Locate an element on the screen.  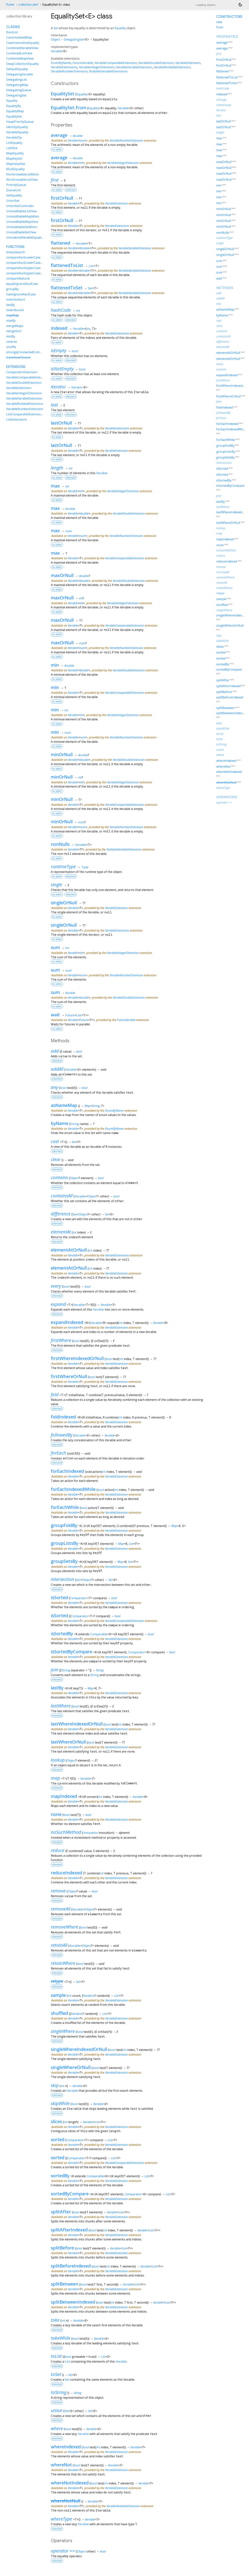
maxBy is located at coordinates (11, 320).